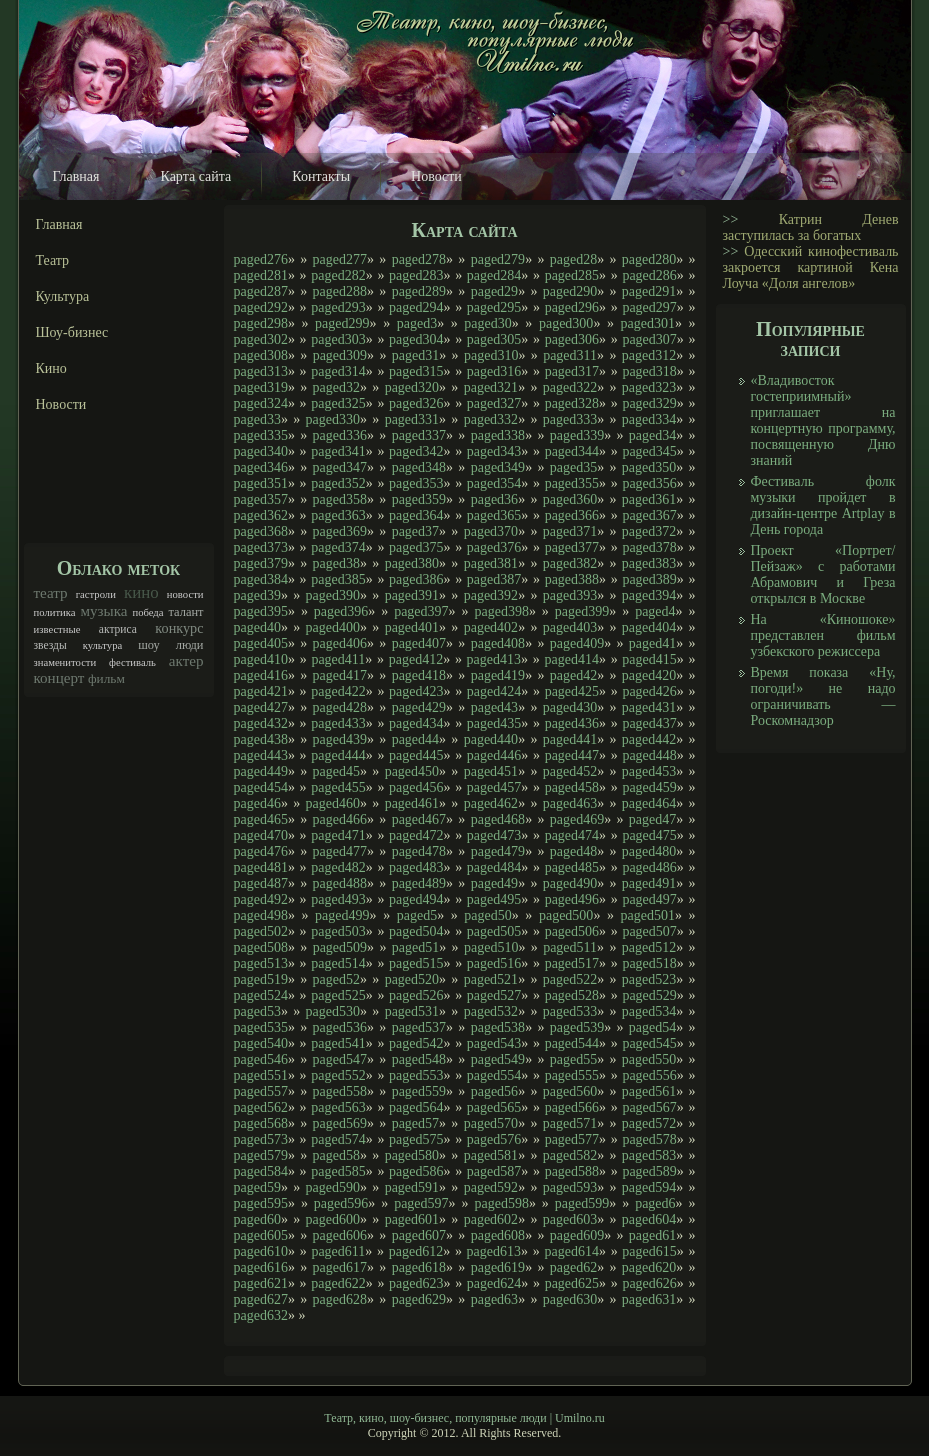 The width and height of the screenshot is (929, 1456). What do you see at coordinates (416, 1171) in the screenshot?
I see `paged586` at bounding box center [416, 1171].